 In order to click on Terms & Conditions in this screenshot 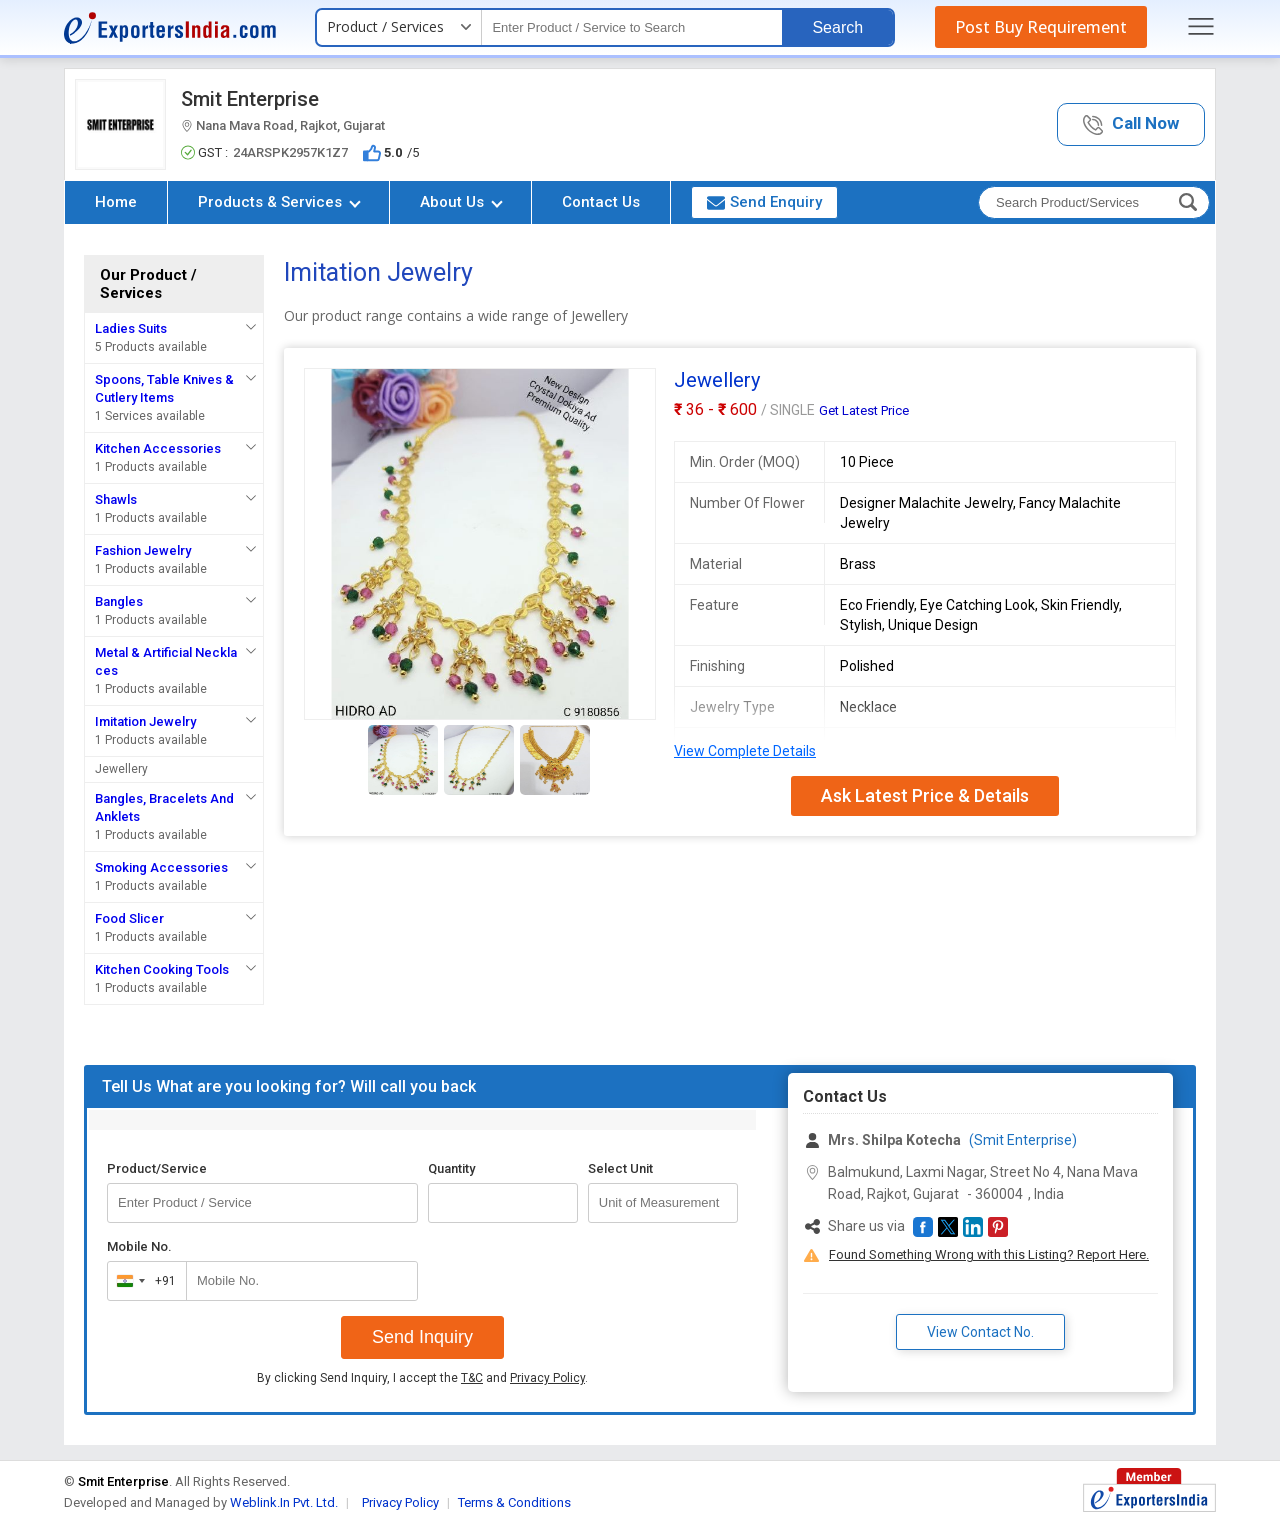, I will do `click(514, 1502)`.